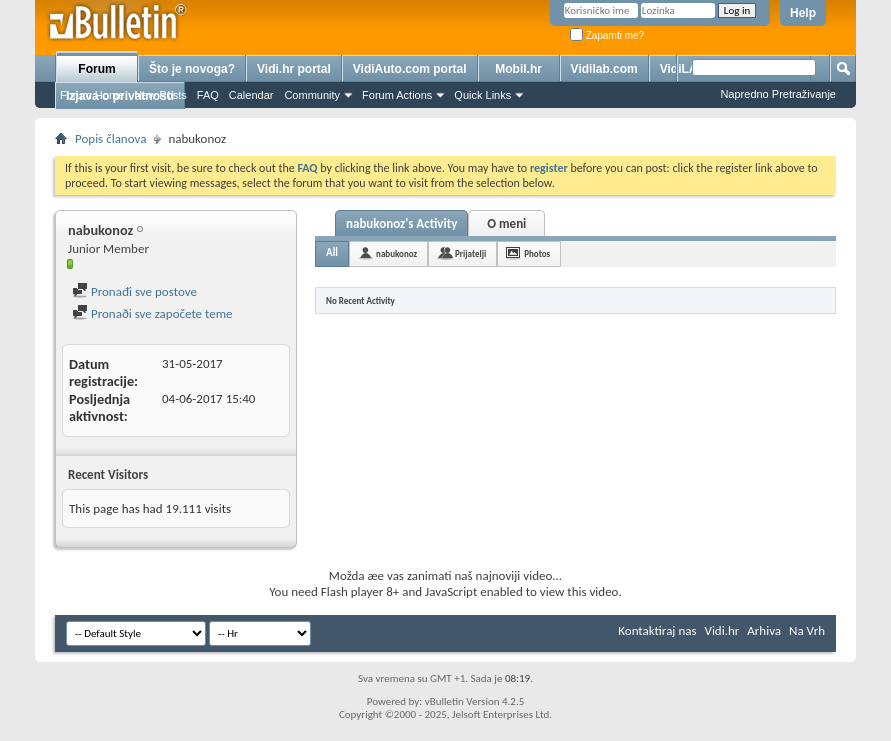  What do you see at coordinates (604, 69) in the screenshot?
I see `Vidilab.com` at bounding box center [604, 69].